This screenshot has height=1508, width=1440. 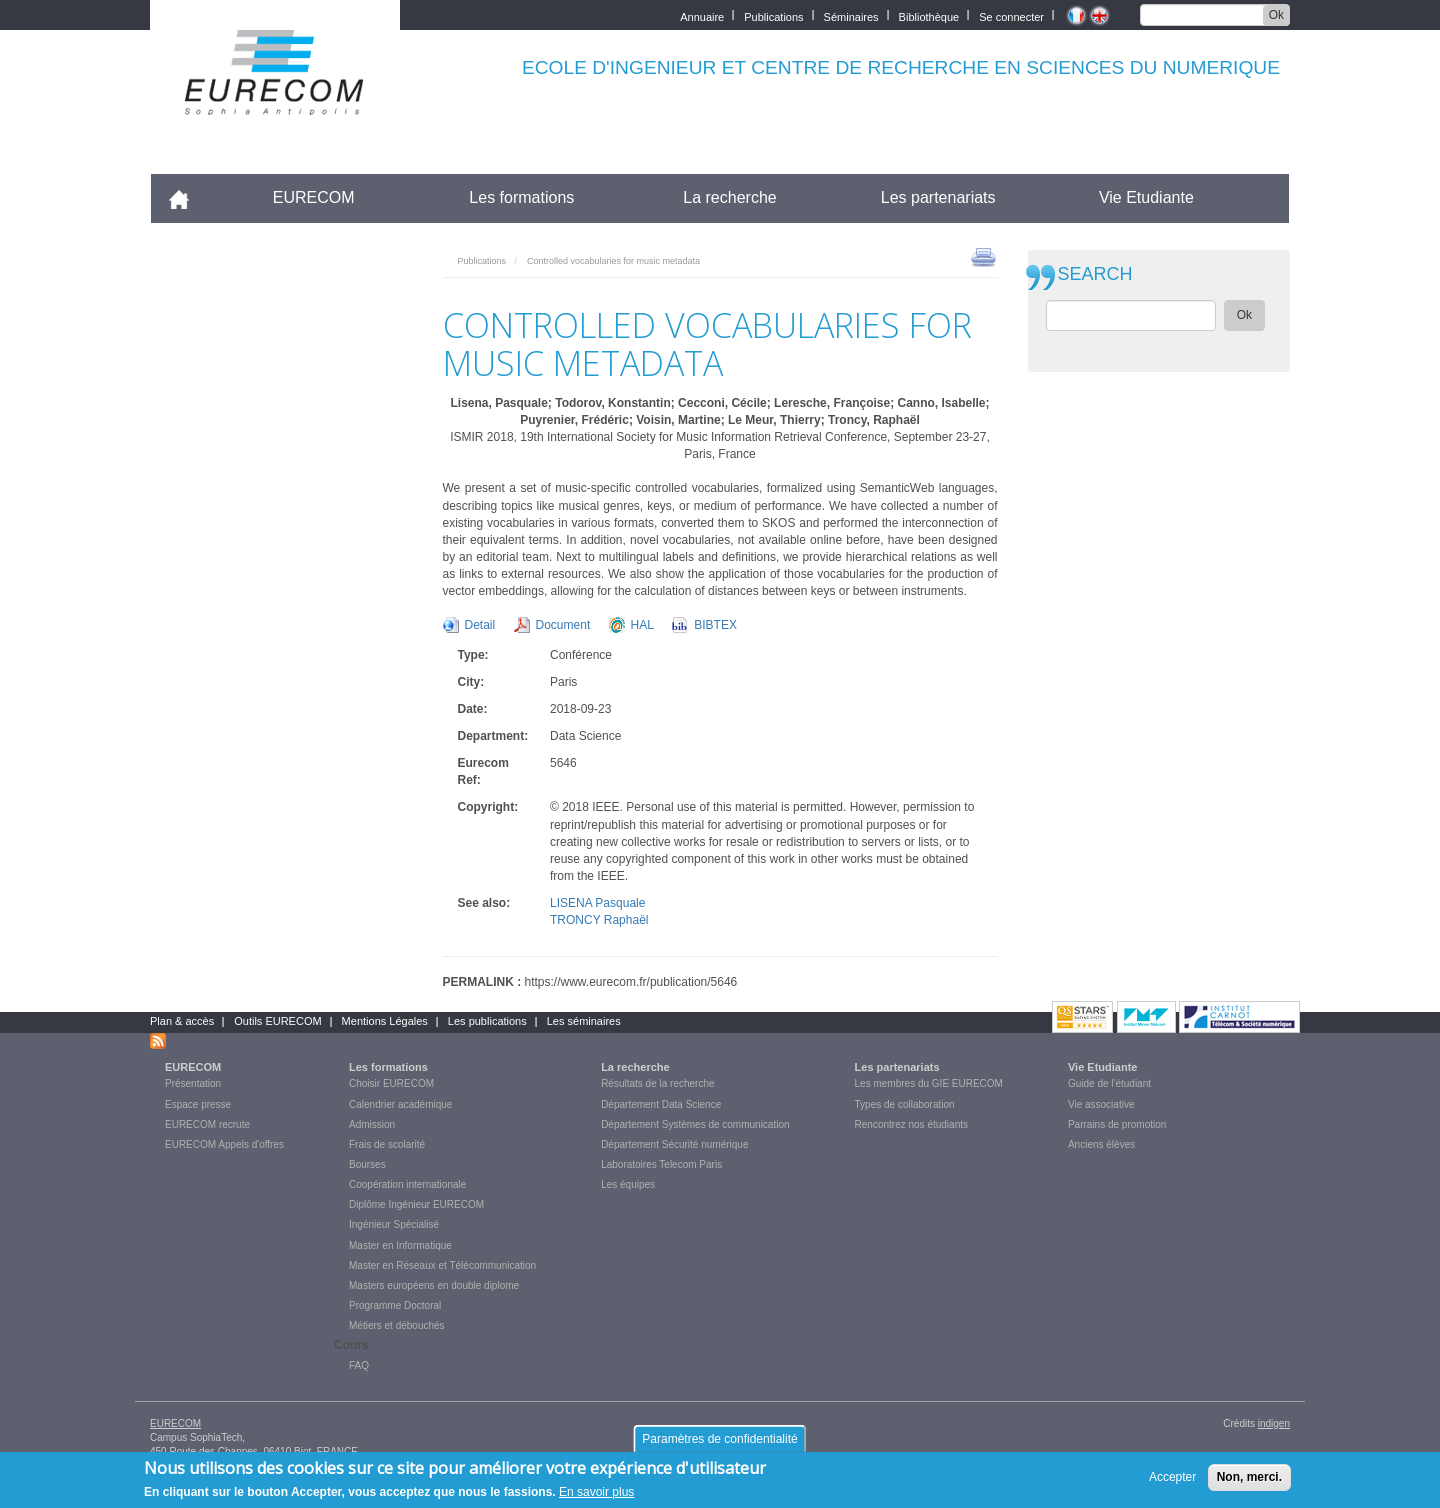 I want to click on Les équipes, so click(x=628, y=1184).